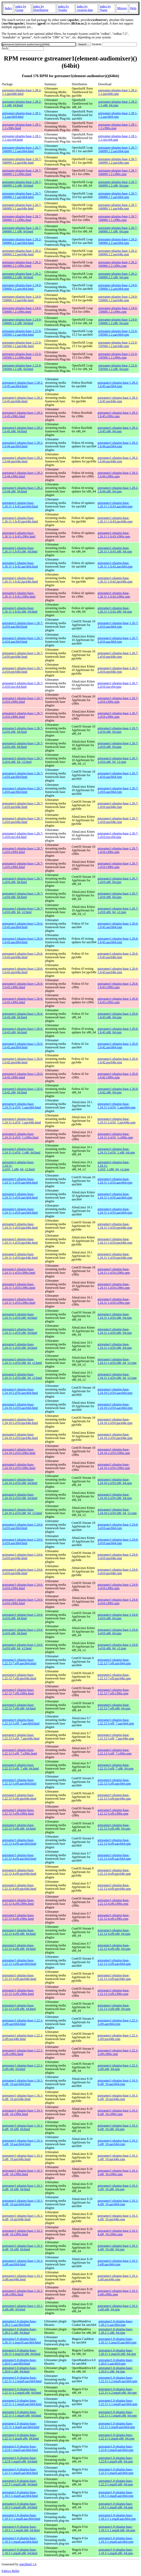 The height and width of the screenshot is (2576, 141). What do you see at coordinates (117, 2307) in the screenshot?
I see `gstreamer1-plugins-base-1.16.1-3.el8.x86_64.rpm` at bounding box center [117, 2307].